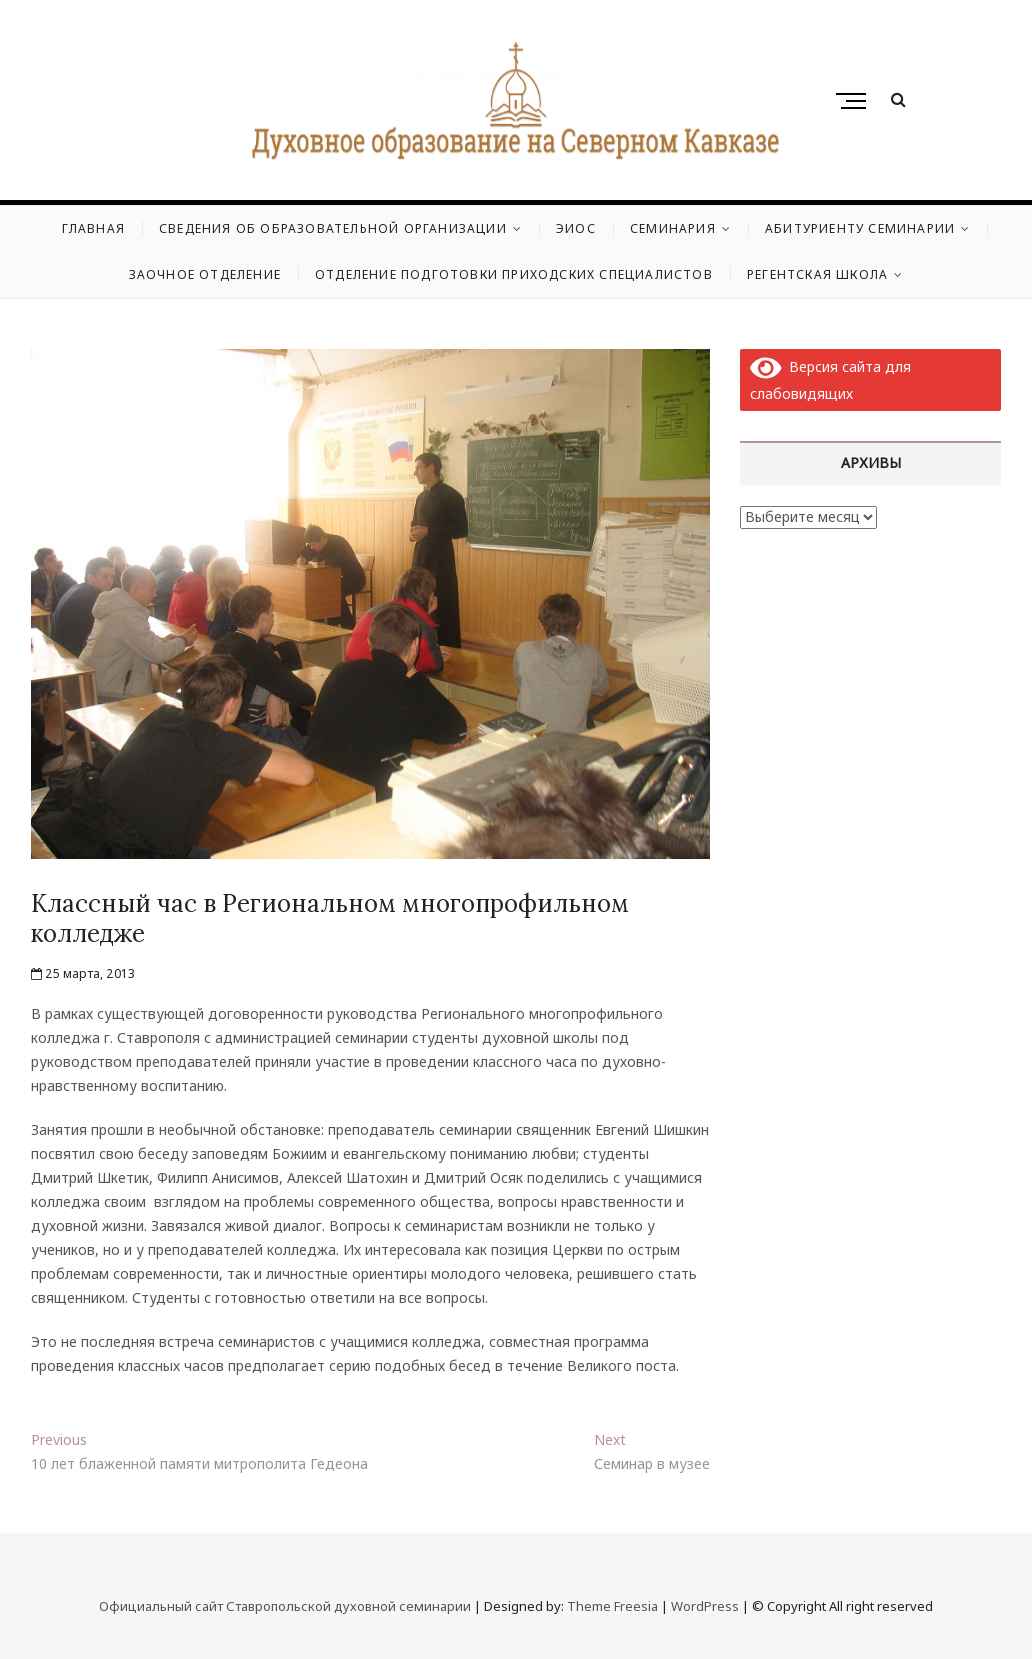  I want to click on Классный час в Региональном многопрофильном колледже, so click(330, 918).